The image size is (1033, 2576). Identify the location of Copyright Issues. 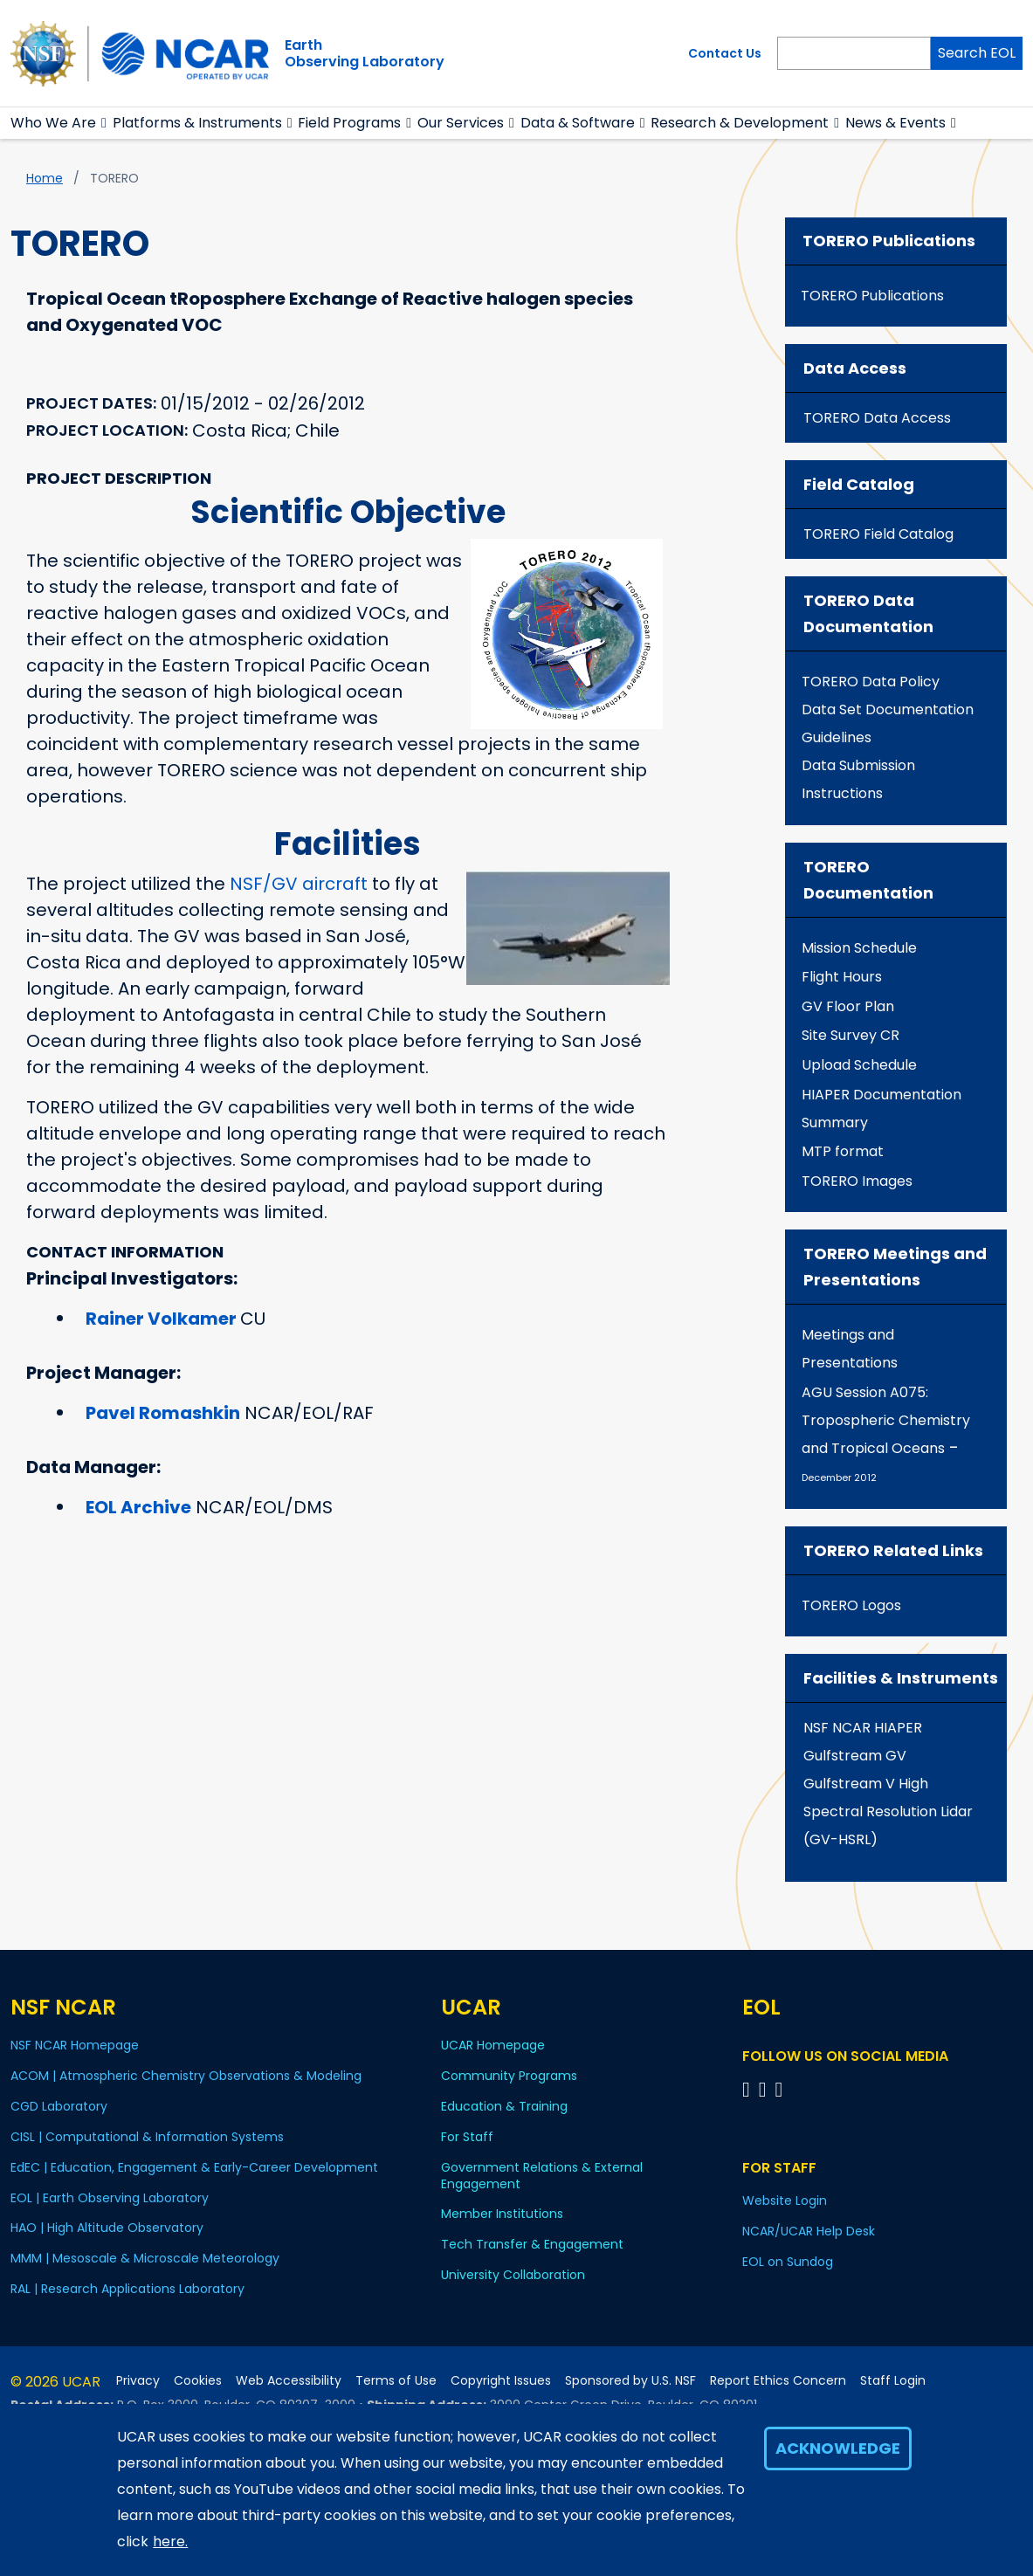
(501, 2381).